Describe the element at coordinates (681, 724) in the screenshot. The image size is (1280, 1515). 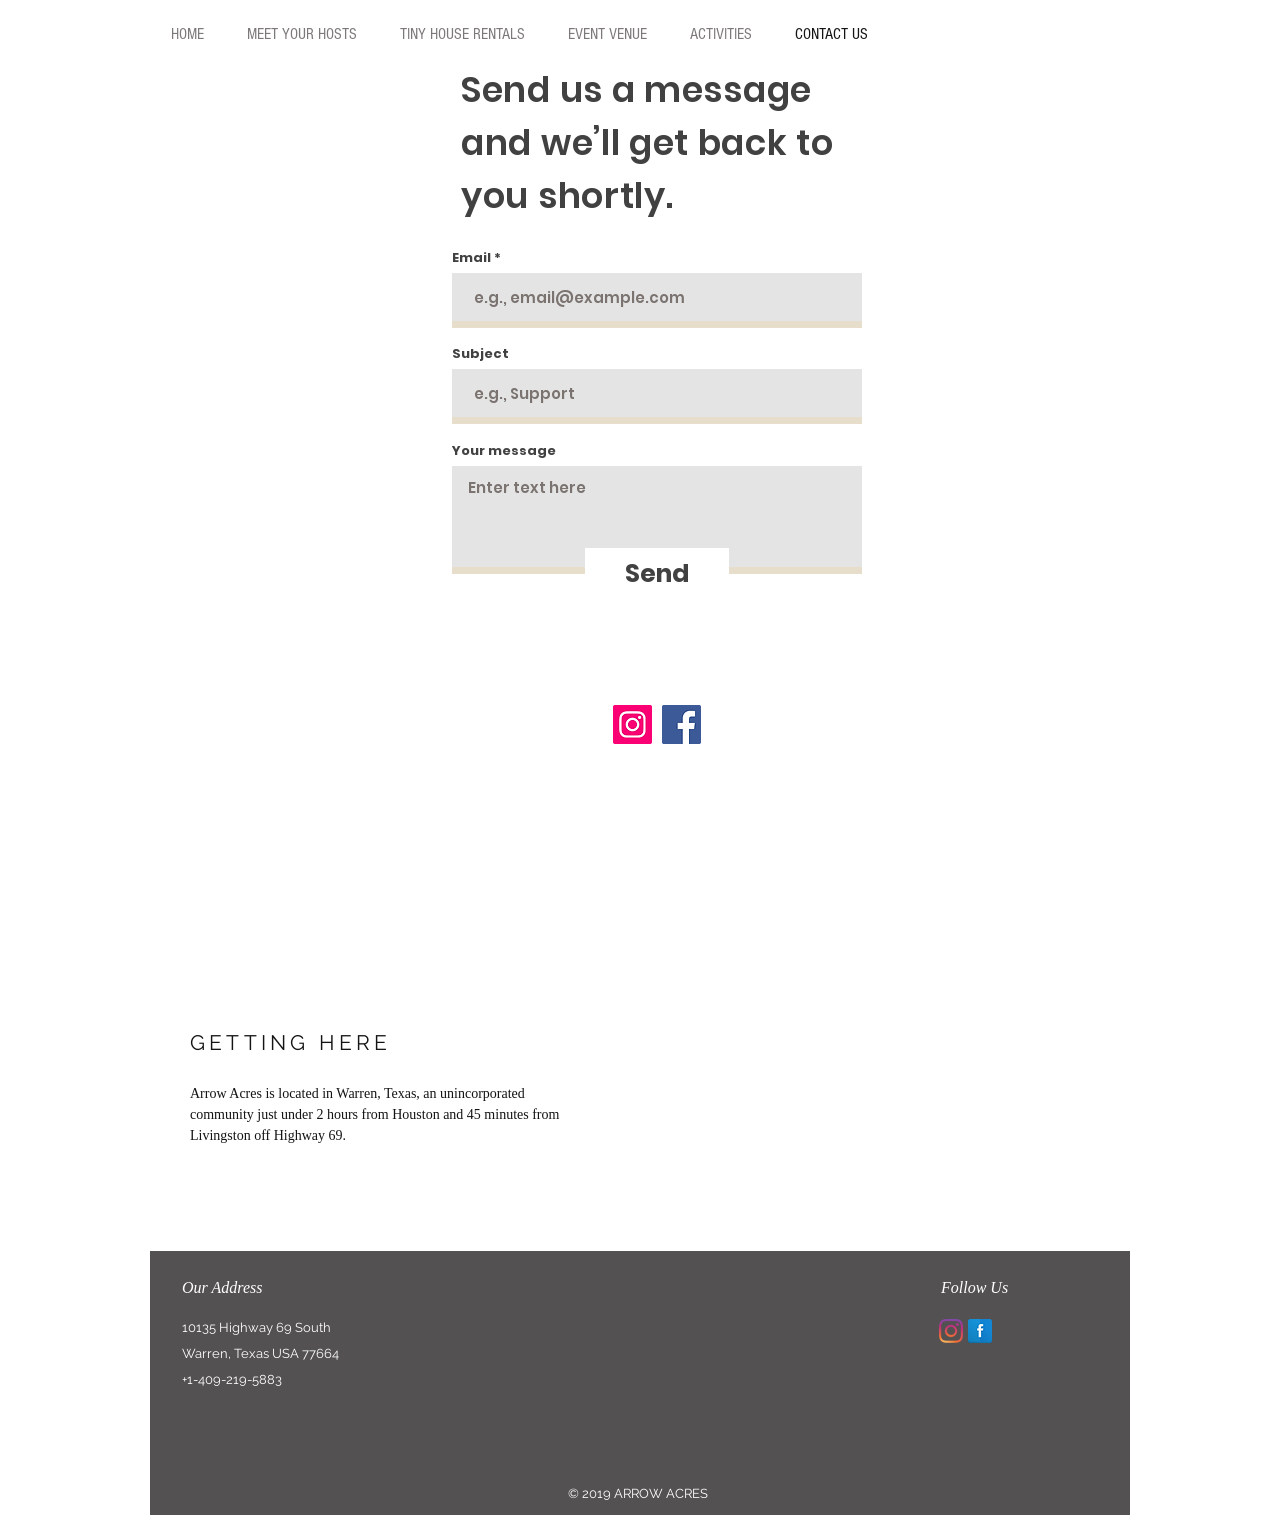
I see `[Facebook]` at that location.